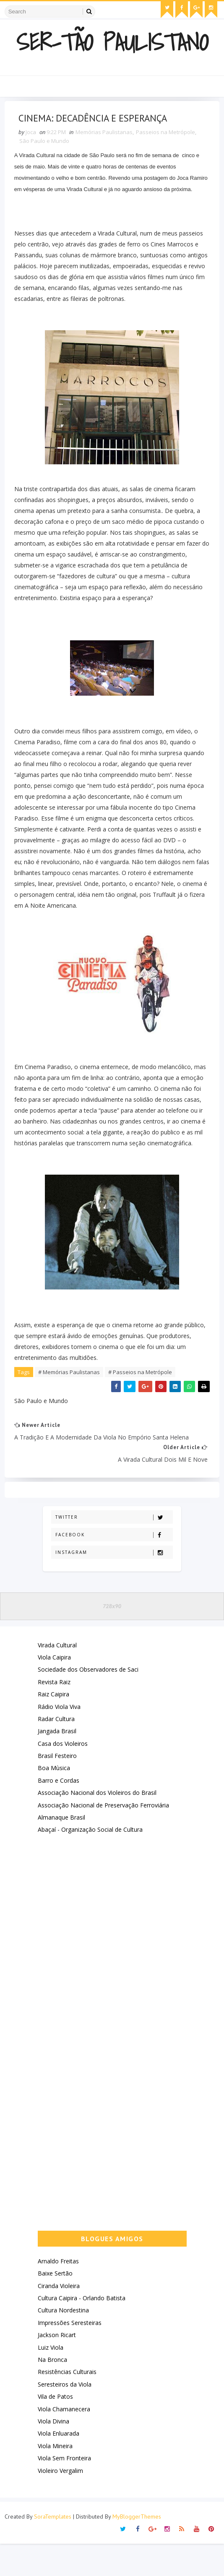 This screenshot has width=224, height=2576. What do you see at coordinates (56, 1751) in the screenshot?
I see `Radar Cultura` at bounding box center [56, 1751].